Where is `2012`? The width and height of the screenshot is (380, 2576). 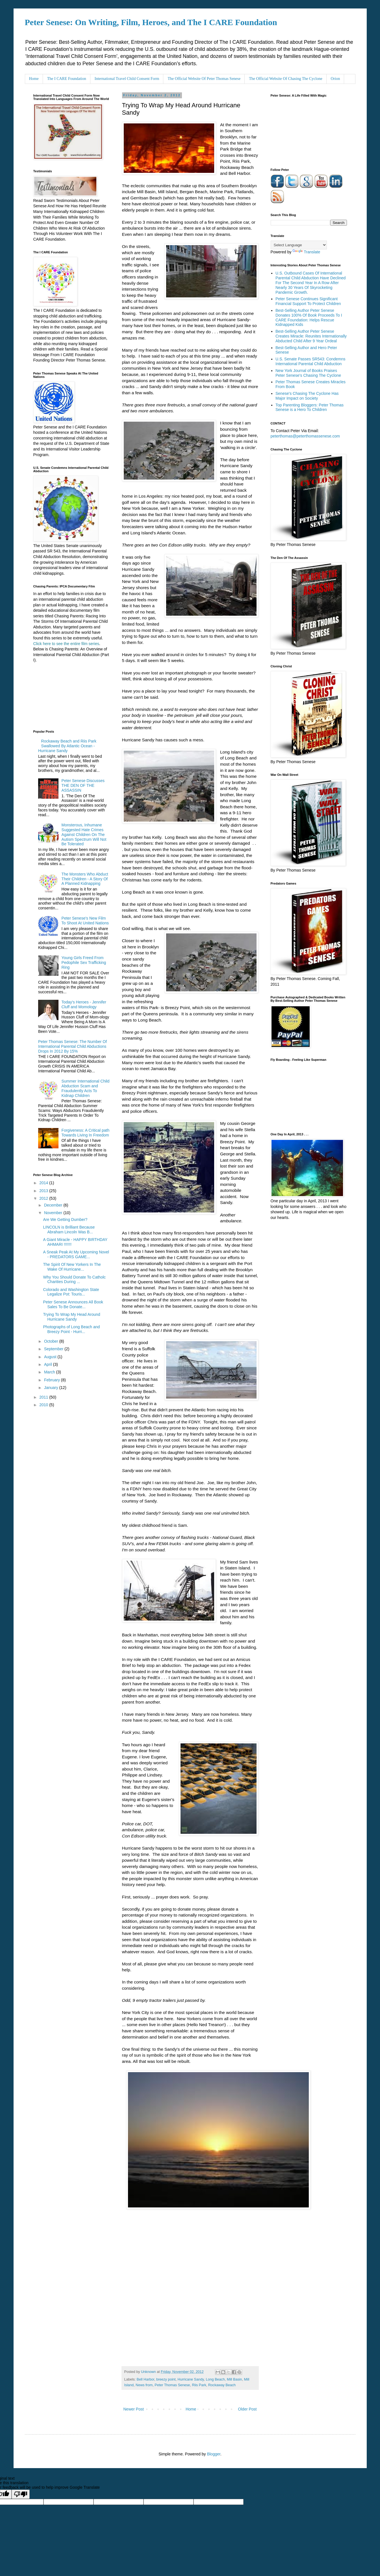
2012 is located at coordinates (44, 1198).